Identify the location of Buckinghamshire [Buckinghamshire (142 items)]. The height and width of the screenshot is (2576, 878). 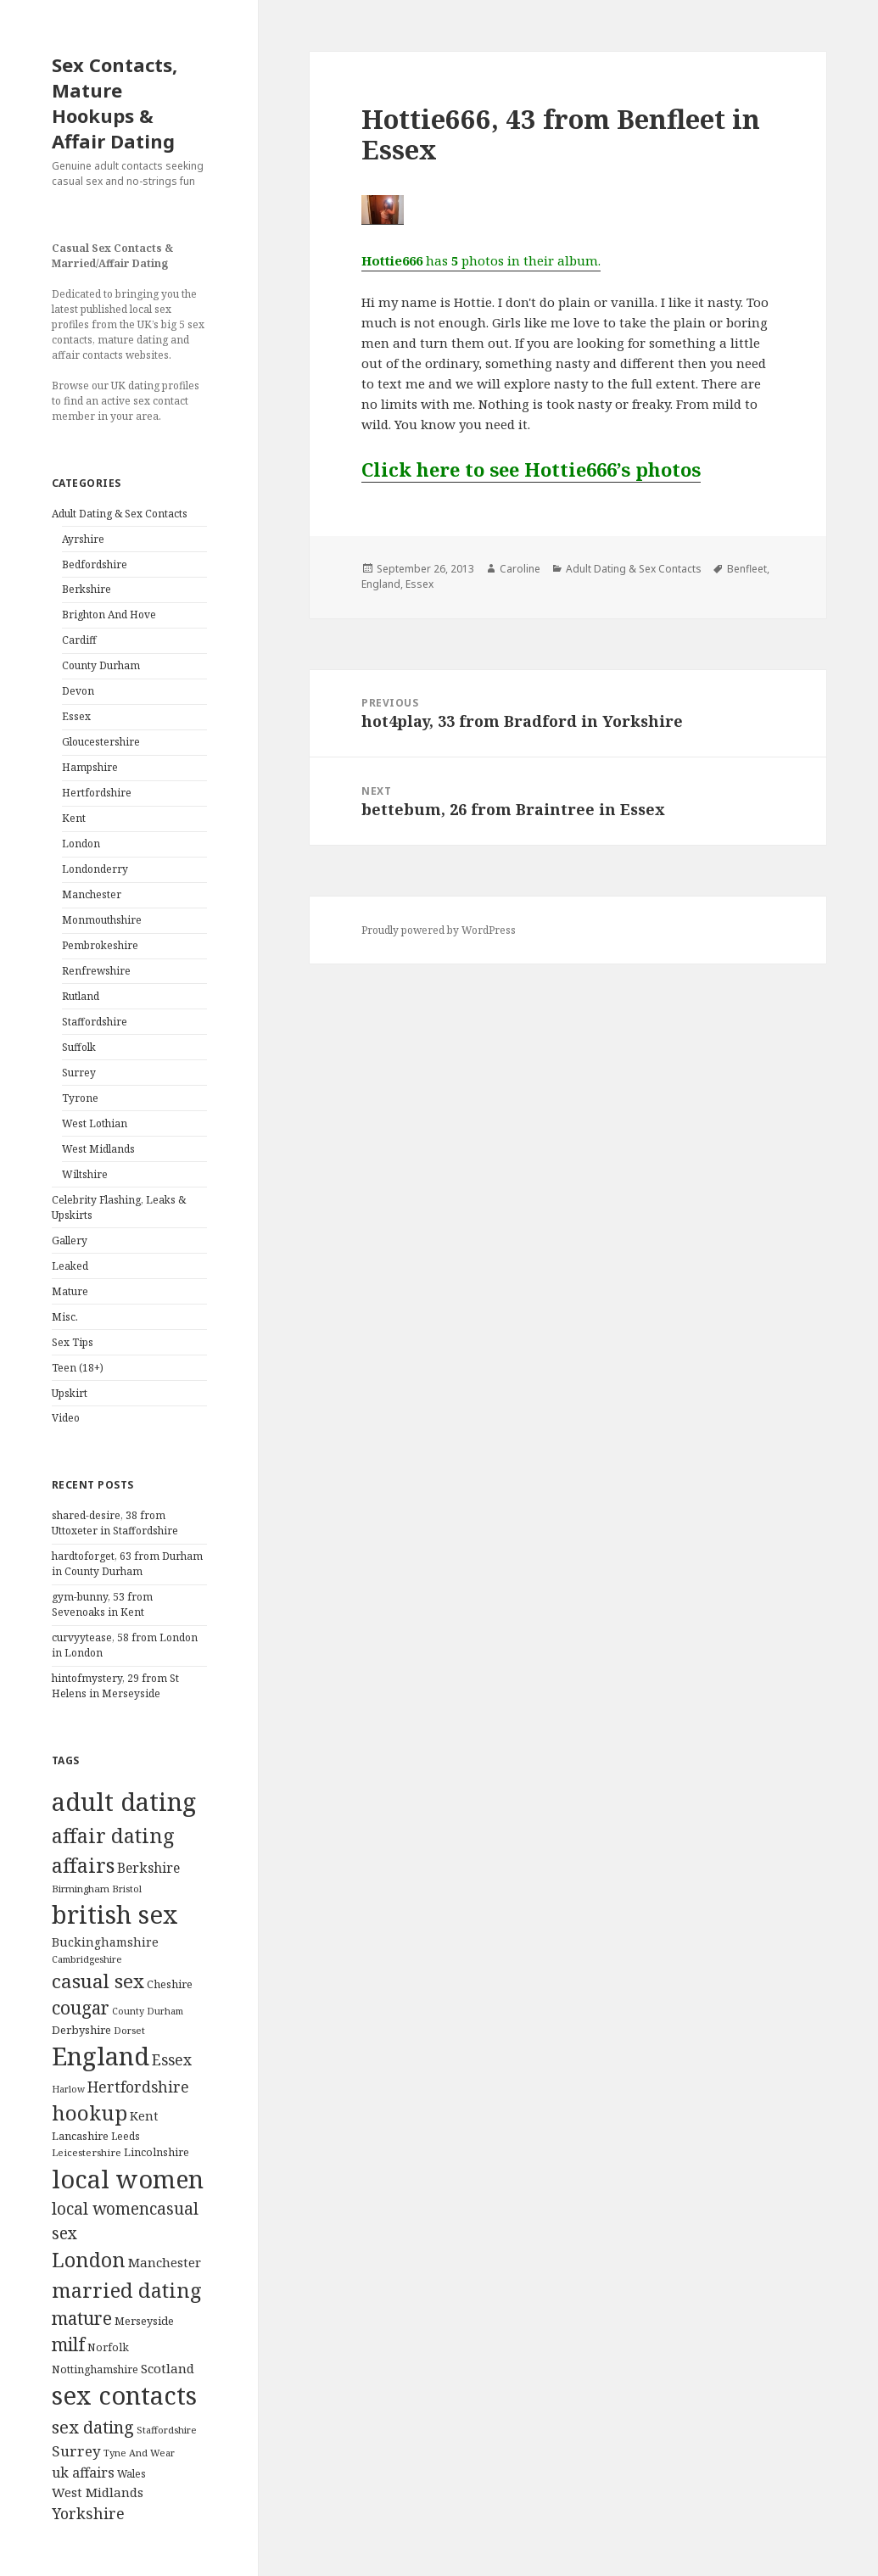
(105, 1942).